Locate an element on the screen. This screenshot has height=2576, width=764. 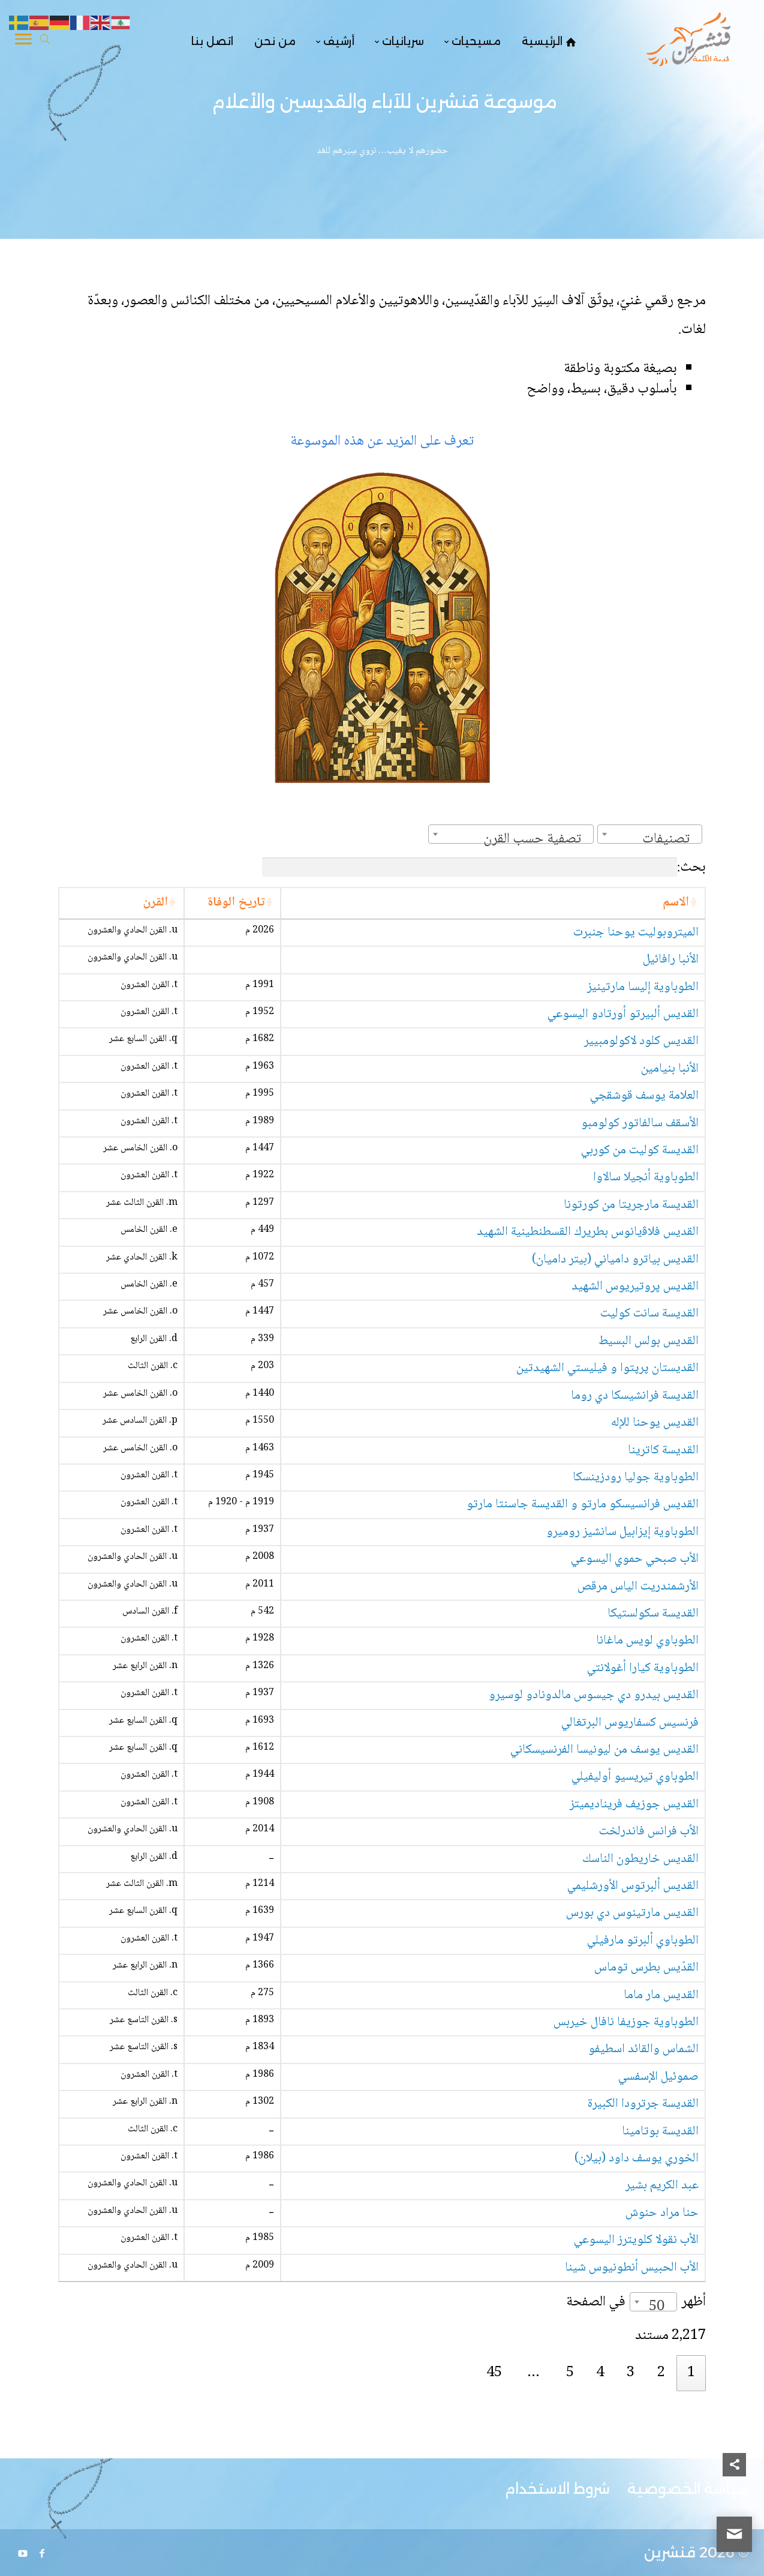
الأرشمندريت الياس مرقص is located at coordinates (638, 1587).